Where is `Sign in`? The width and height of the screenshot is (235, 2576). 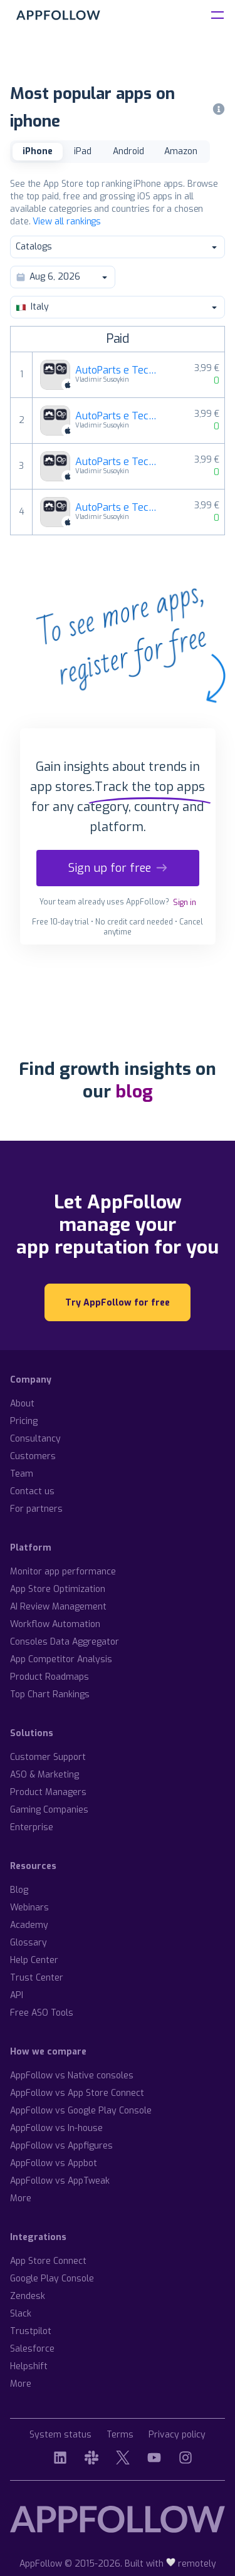 Sign in is located at coordinates (184, 903).